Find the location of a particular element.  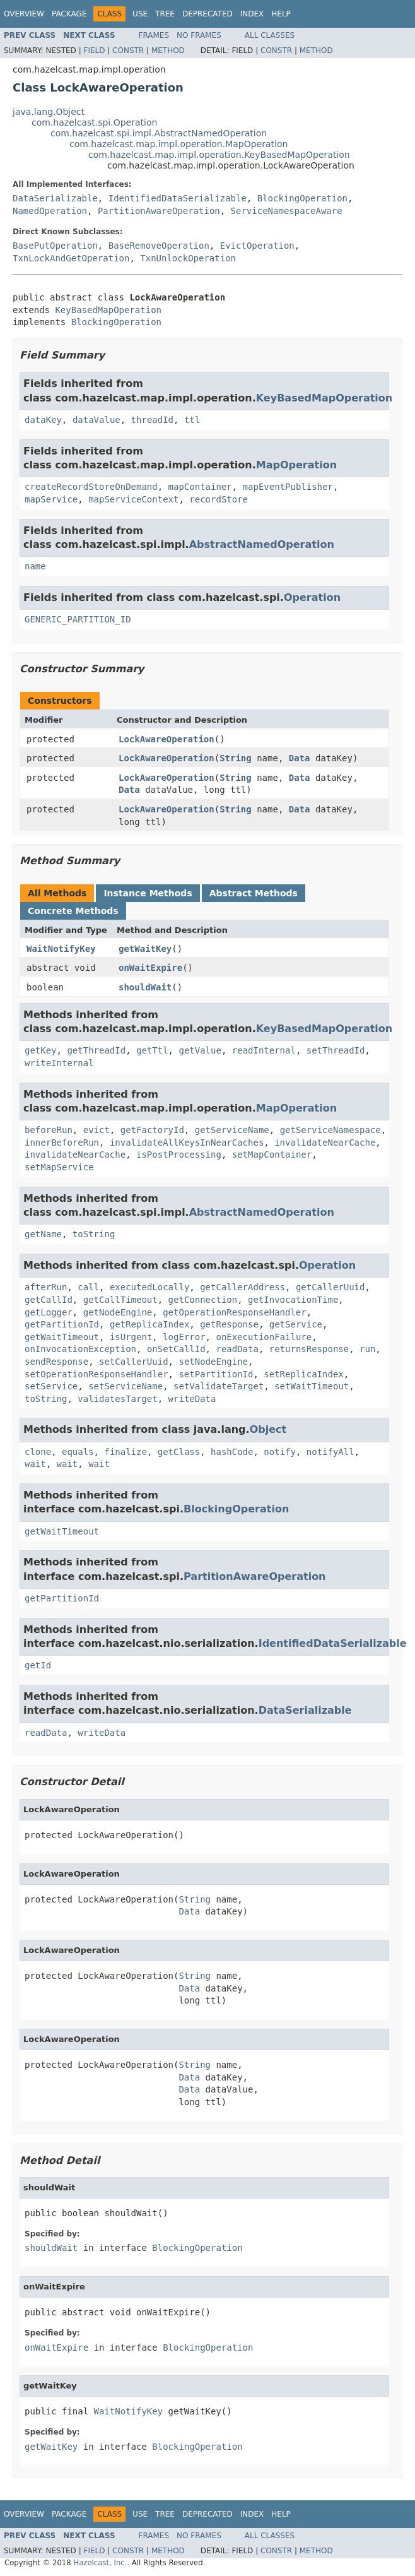

No Frames is located at coordinates (199, 35).